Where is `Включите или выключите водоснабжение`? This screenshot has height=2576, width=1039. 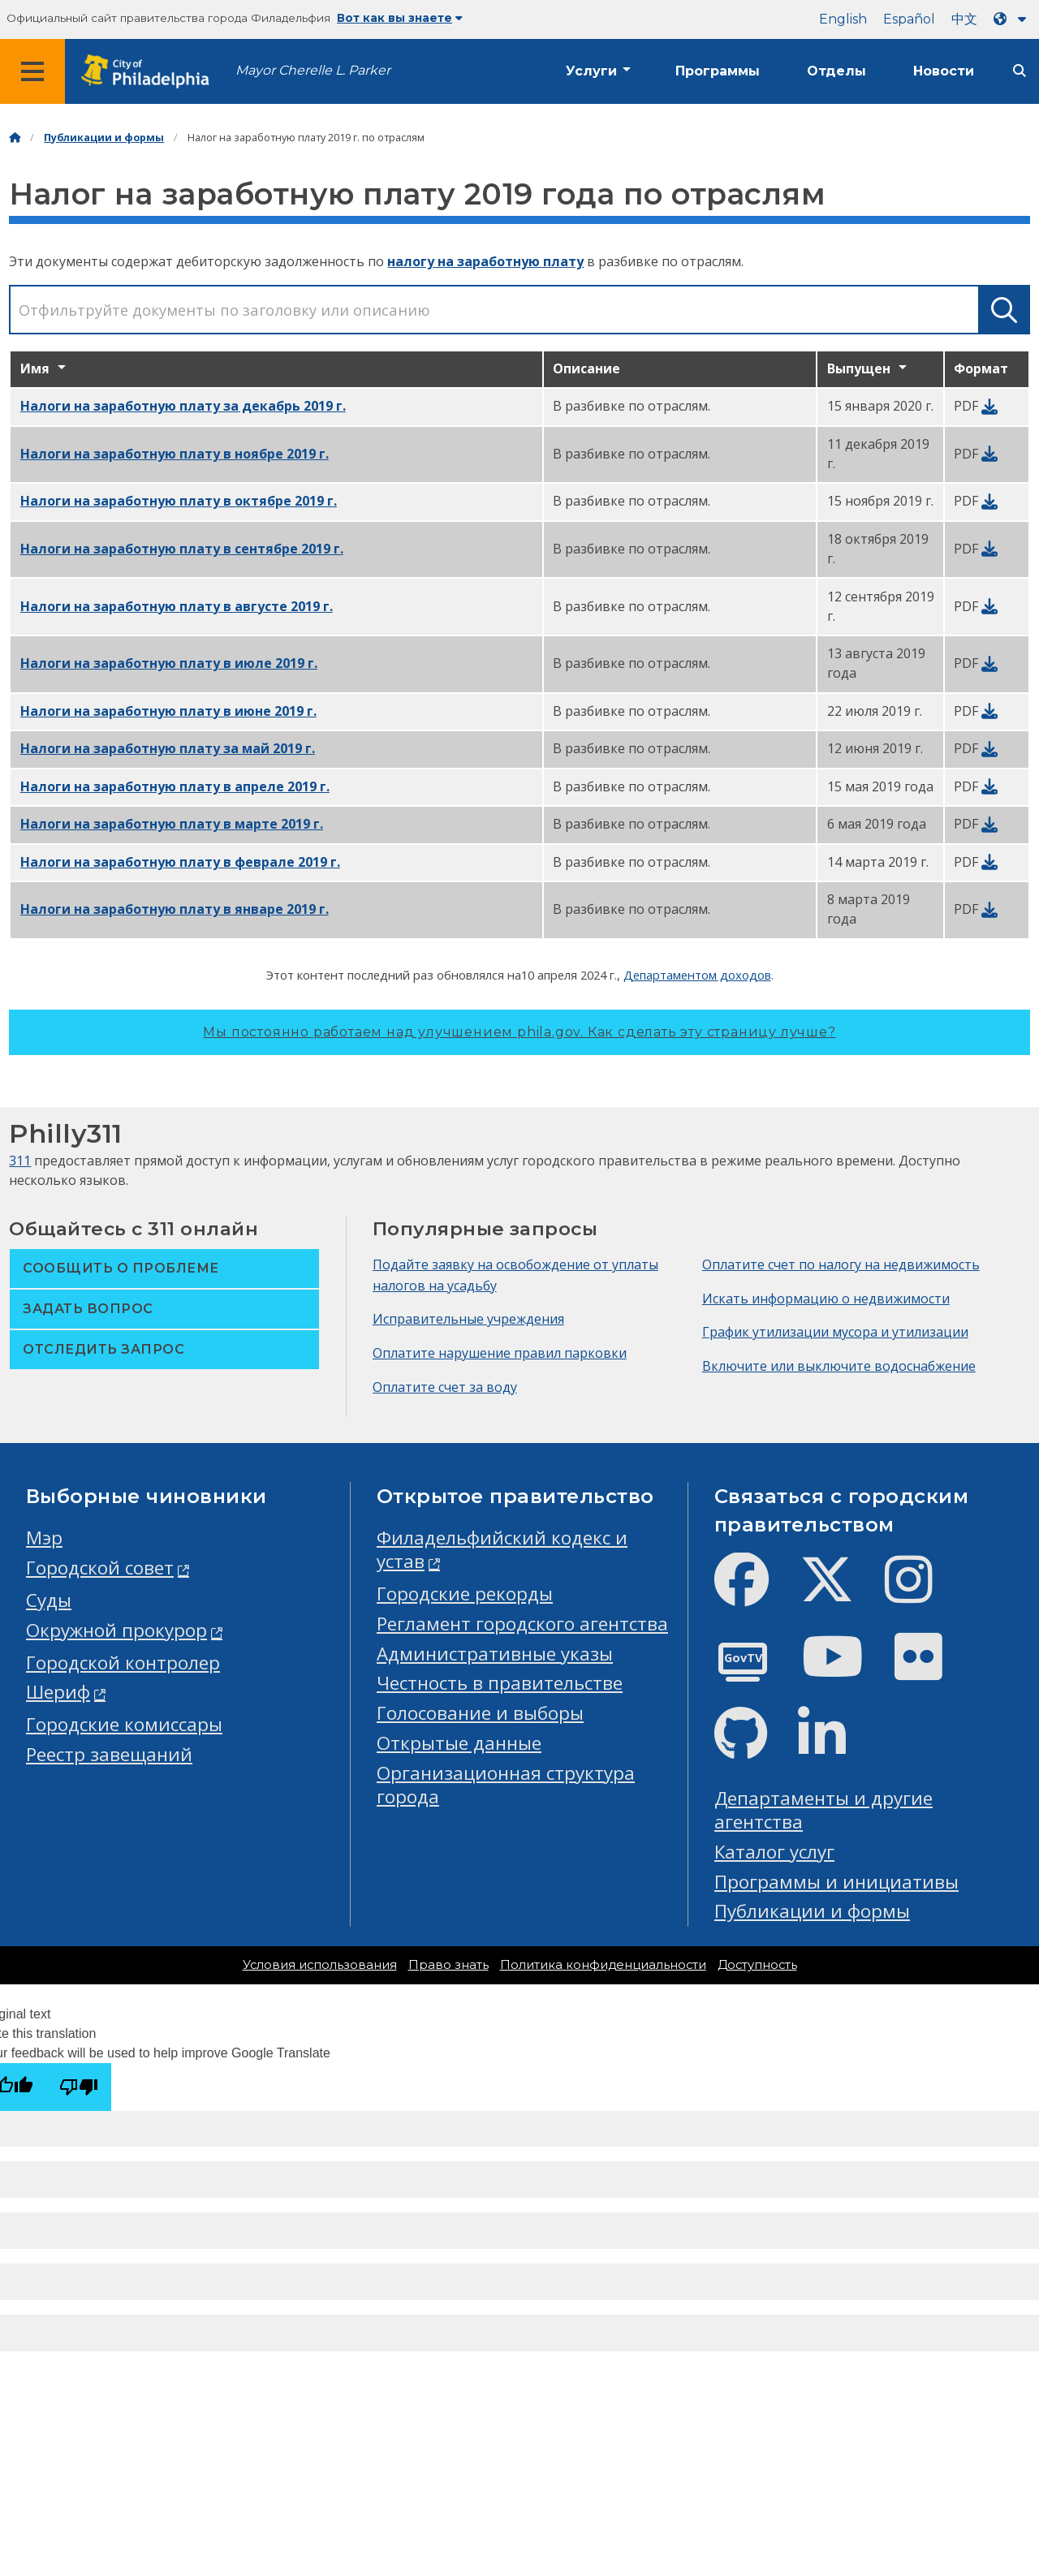
Включите или выключите водоснабжение is located at coordinates (839, 1366).